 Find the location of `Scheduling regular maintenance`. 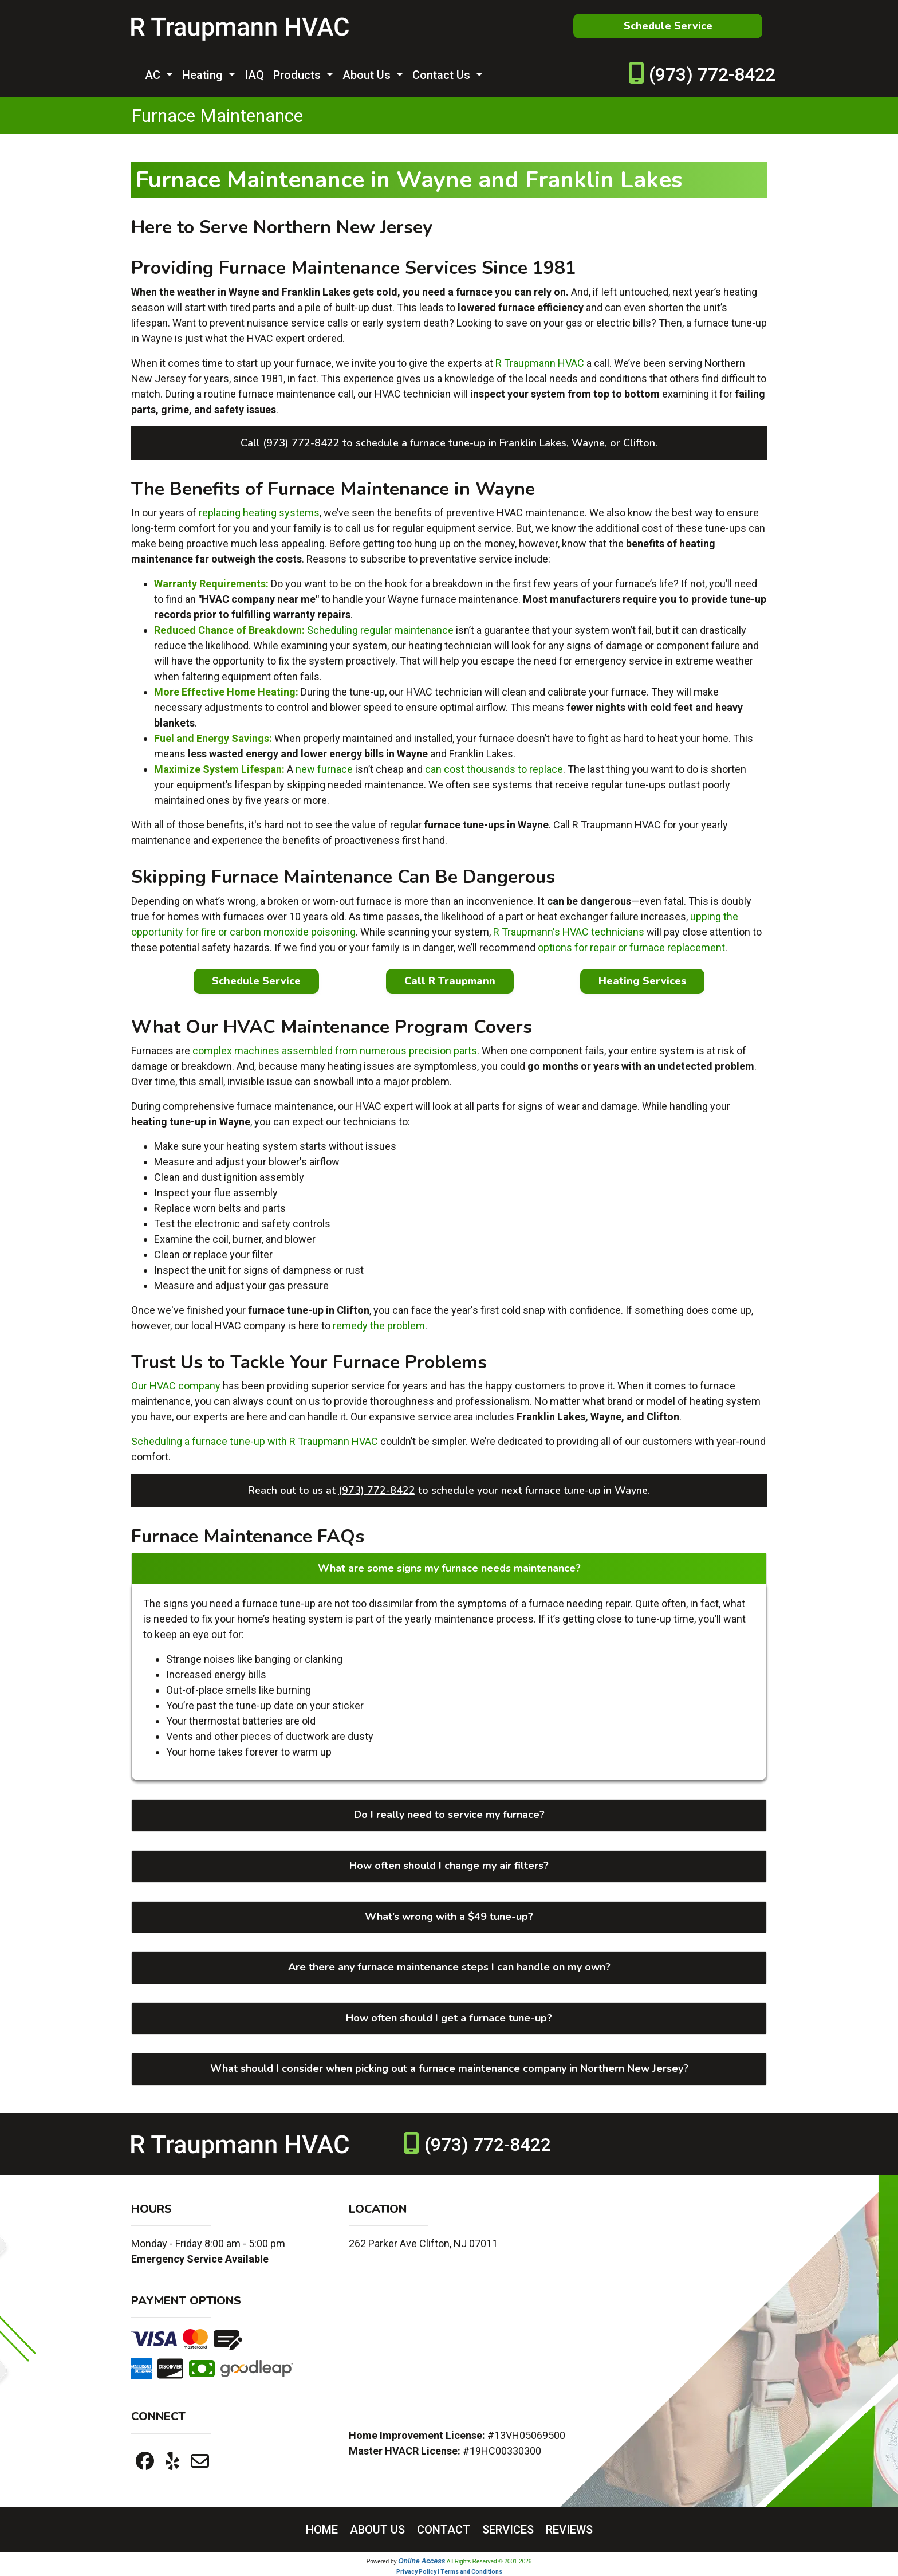

Scheduling regular maintenance is located at coordinates (380, 630).